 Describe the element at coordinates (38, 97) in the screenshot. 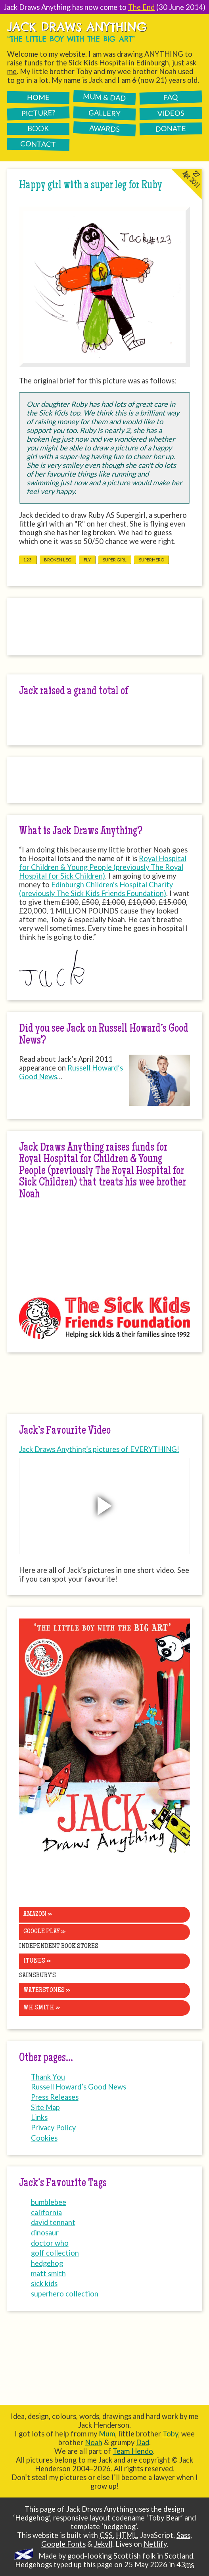

I see `Home` at that location.